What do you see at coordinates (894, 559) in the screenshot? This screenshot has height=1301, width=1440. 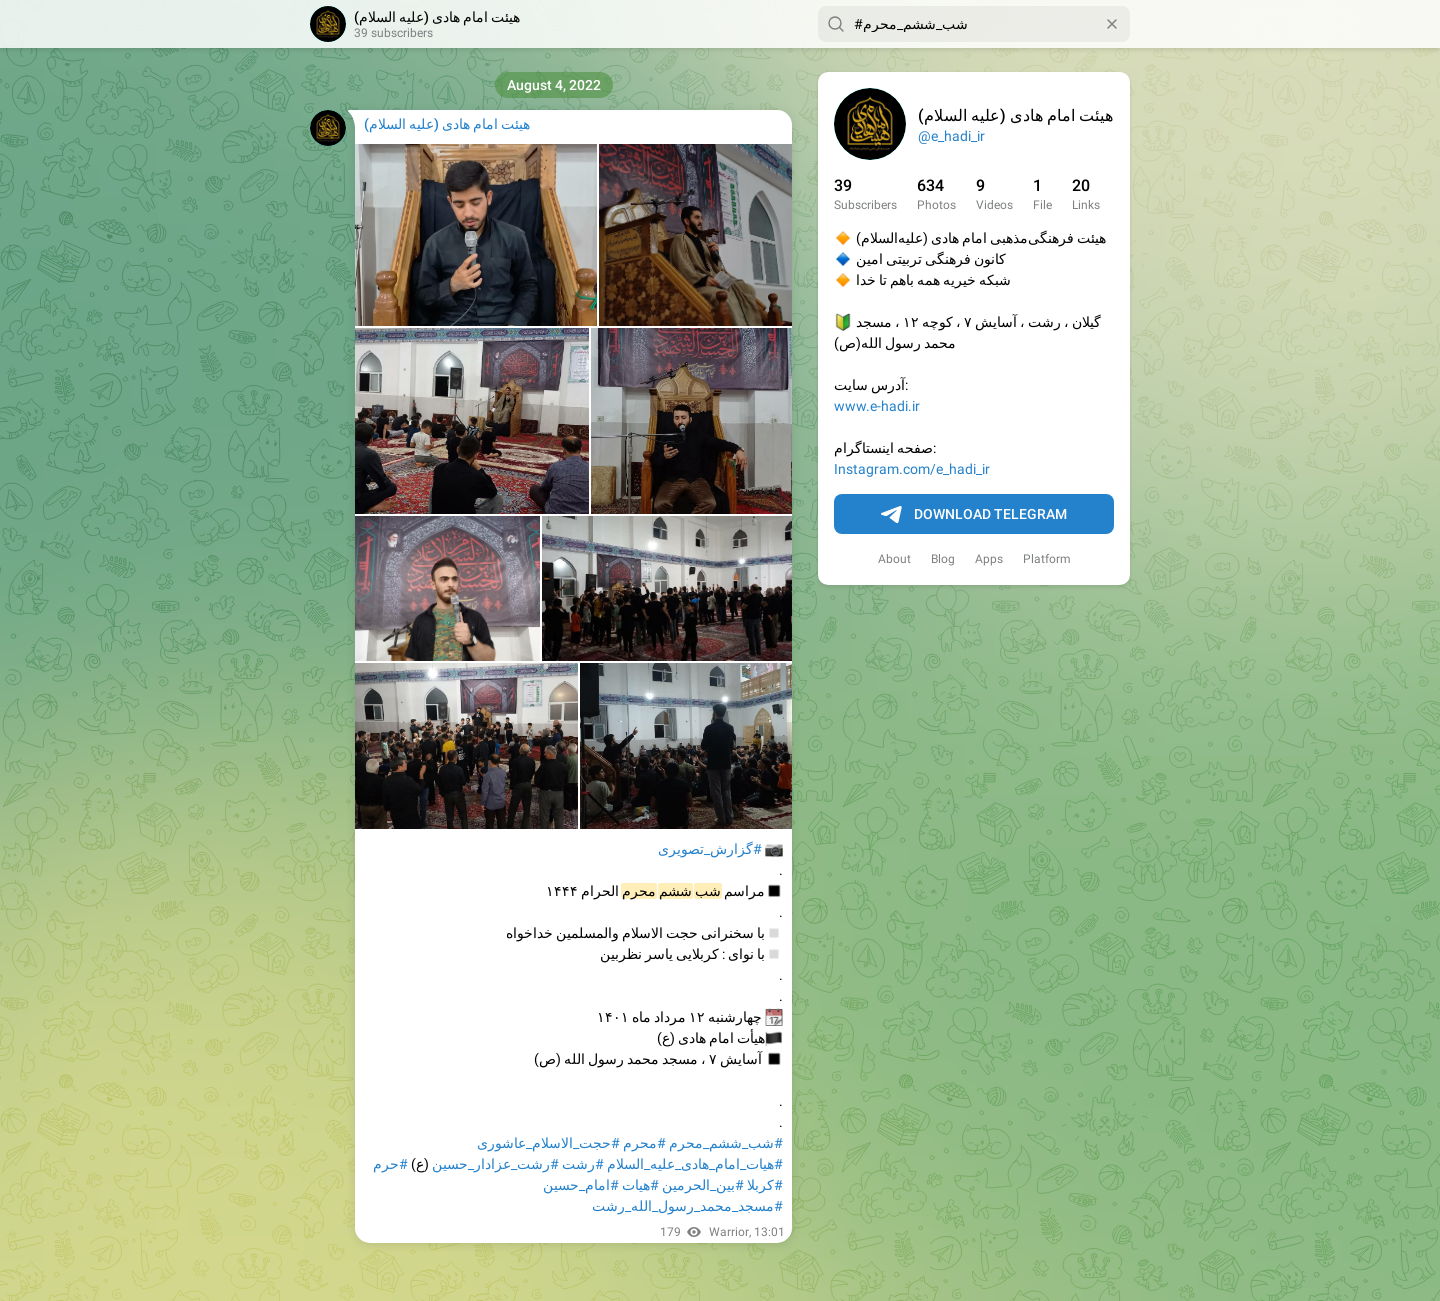 I see `About` at bounding box center [894, 559].